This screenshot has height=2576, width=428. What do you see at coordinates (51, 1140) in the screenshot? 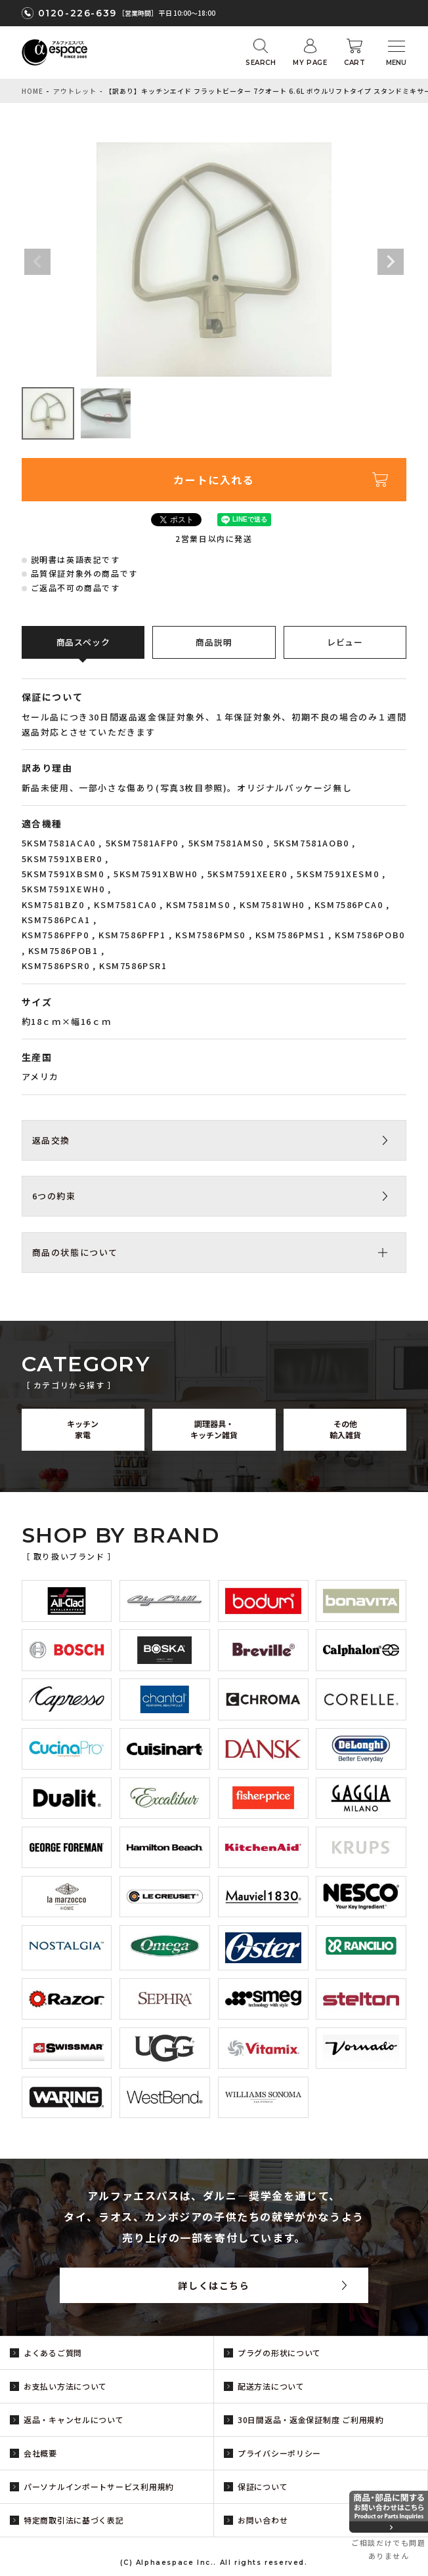
I see `返品交換` at bounding box center [51, 1140].